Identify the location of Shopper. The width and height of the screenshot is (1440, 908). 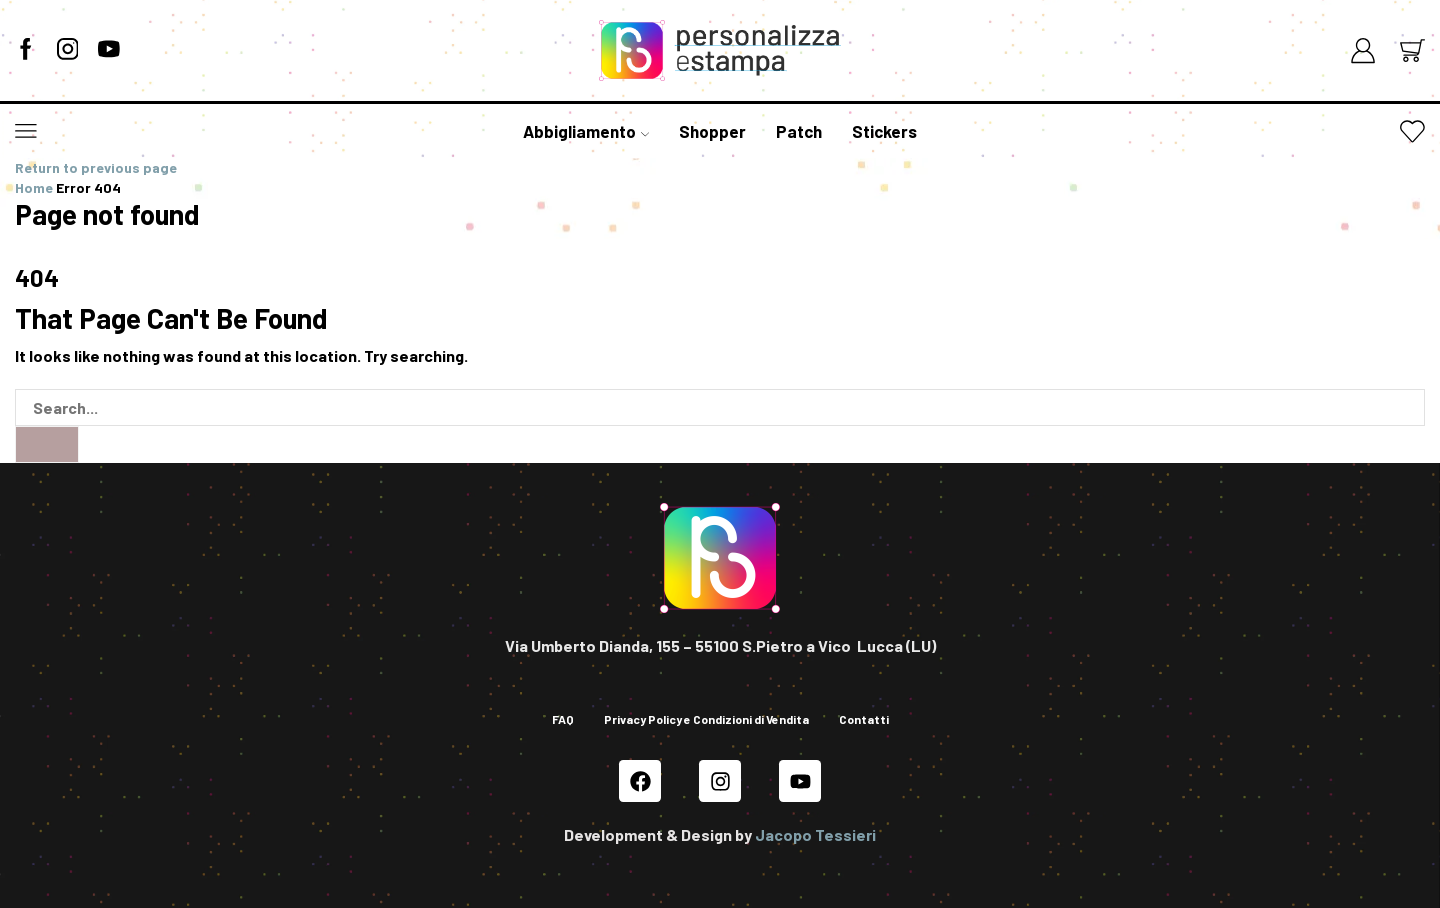
(712, 131).